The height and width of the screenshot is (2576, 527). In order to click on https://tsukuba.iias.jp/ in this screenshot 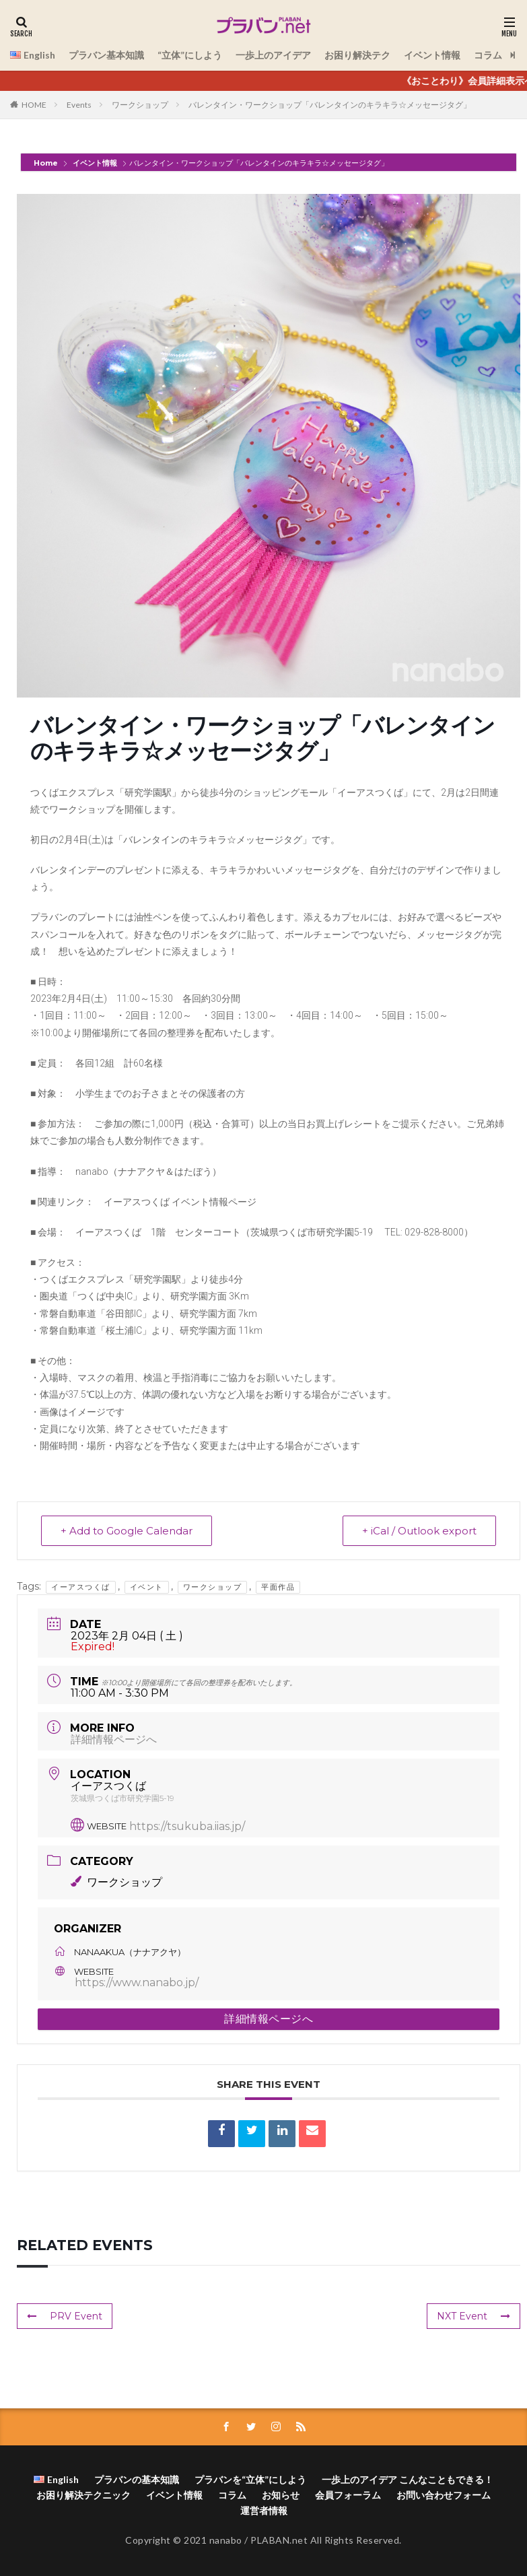, I will do `click(187, 1825)`.